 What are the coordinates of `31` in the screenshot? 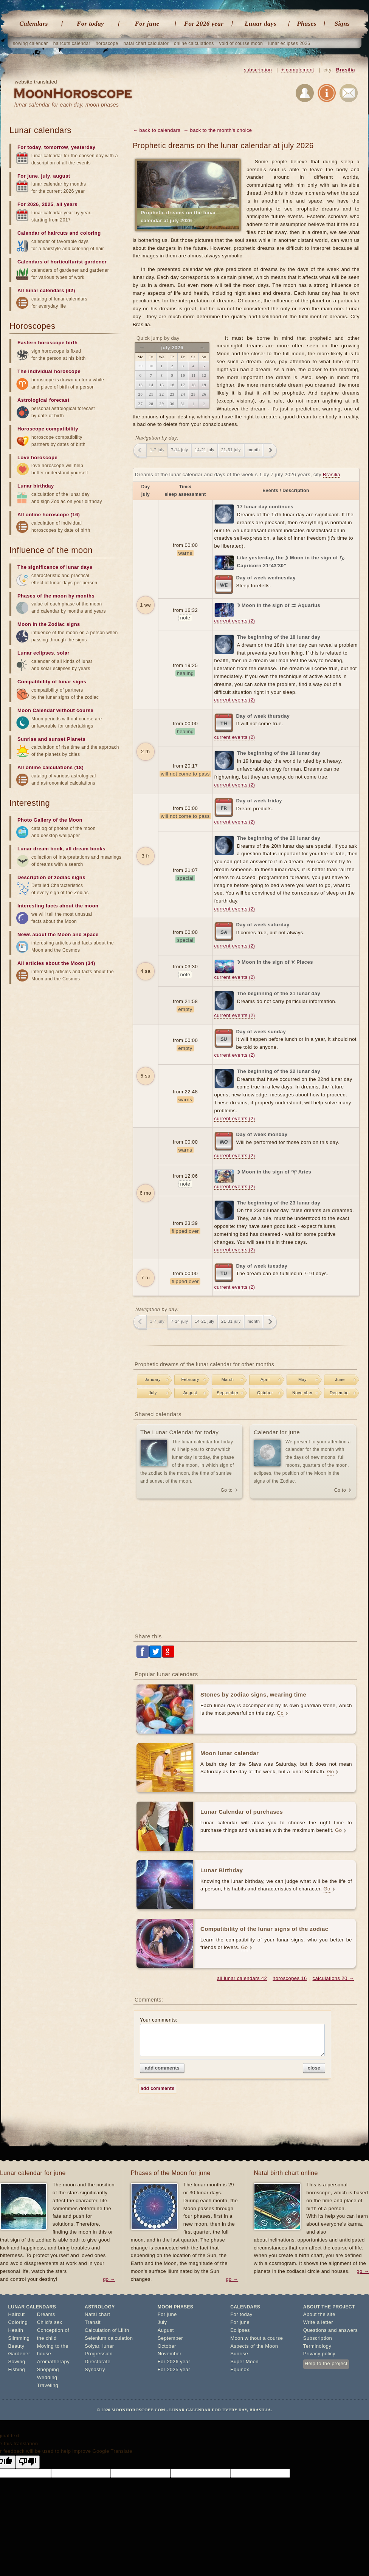 It's located at (183, 403).